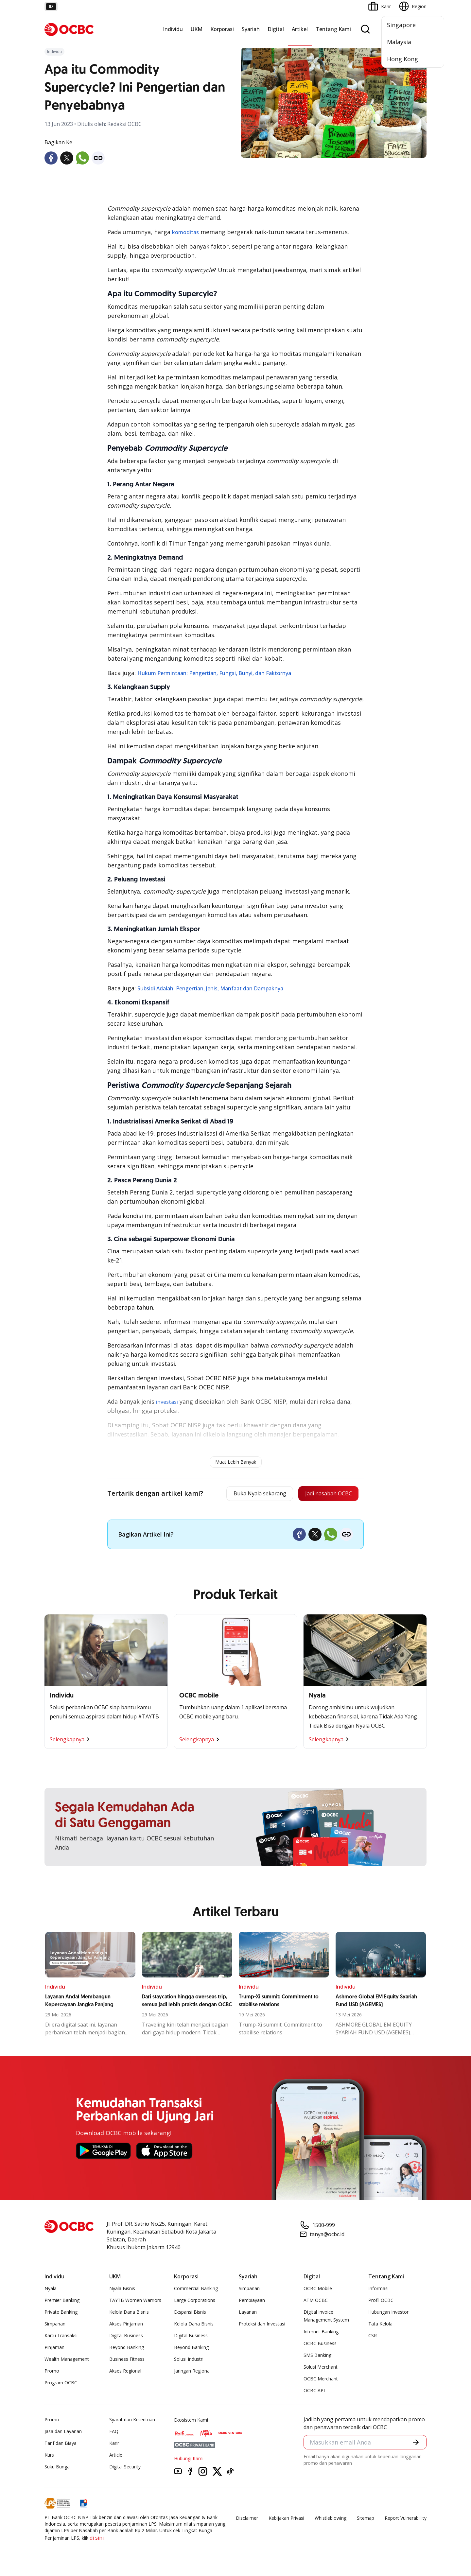 The image size is (471, 2576). I want to click on Commercial Banking, so click(196, 2290).